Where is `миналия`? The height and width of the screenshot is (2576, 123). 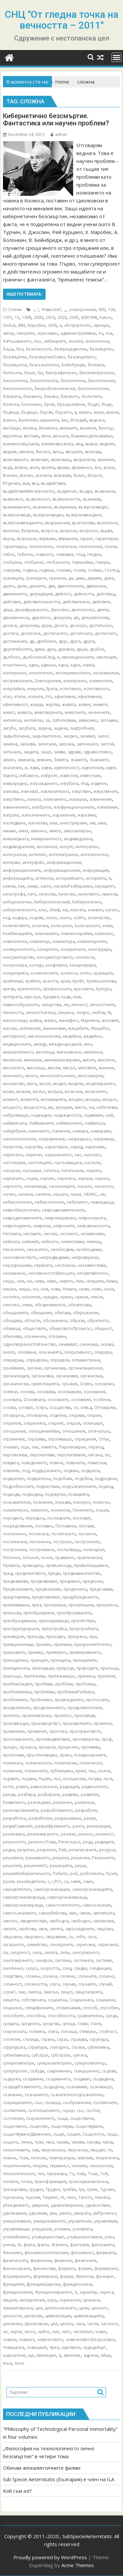
миналия is located at coordinates (33, 1060).